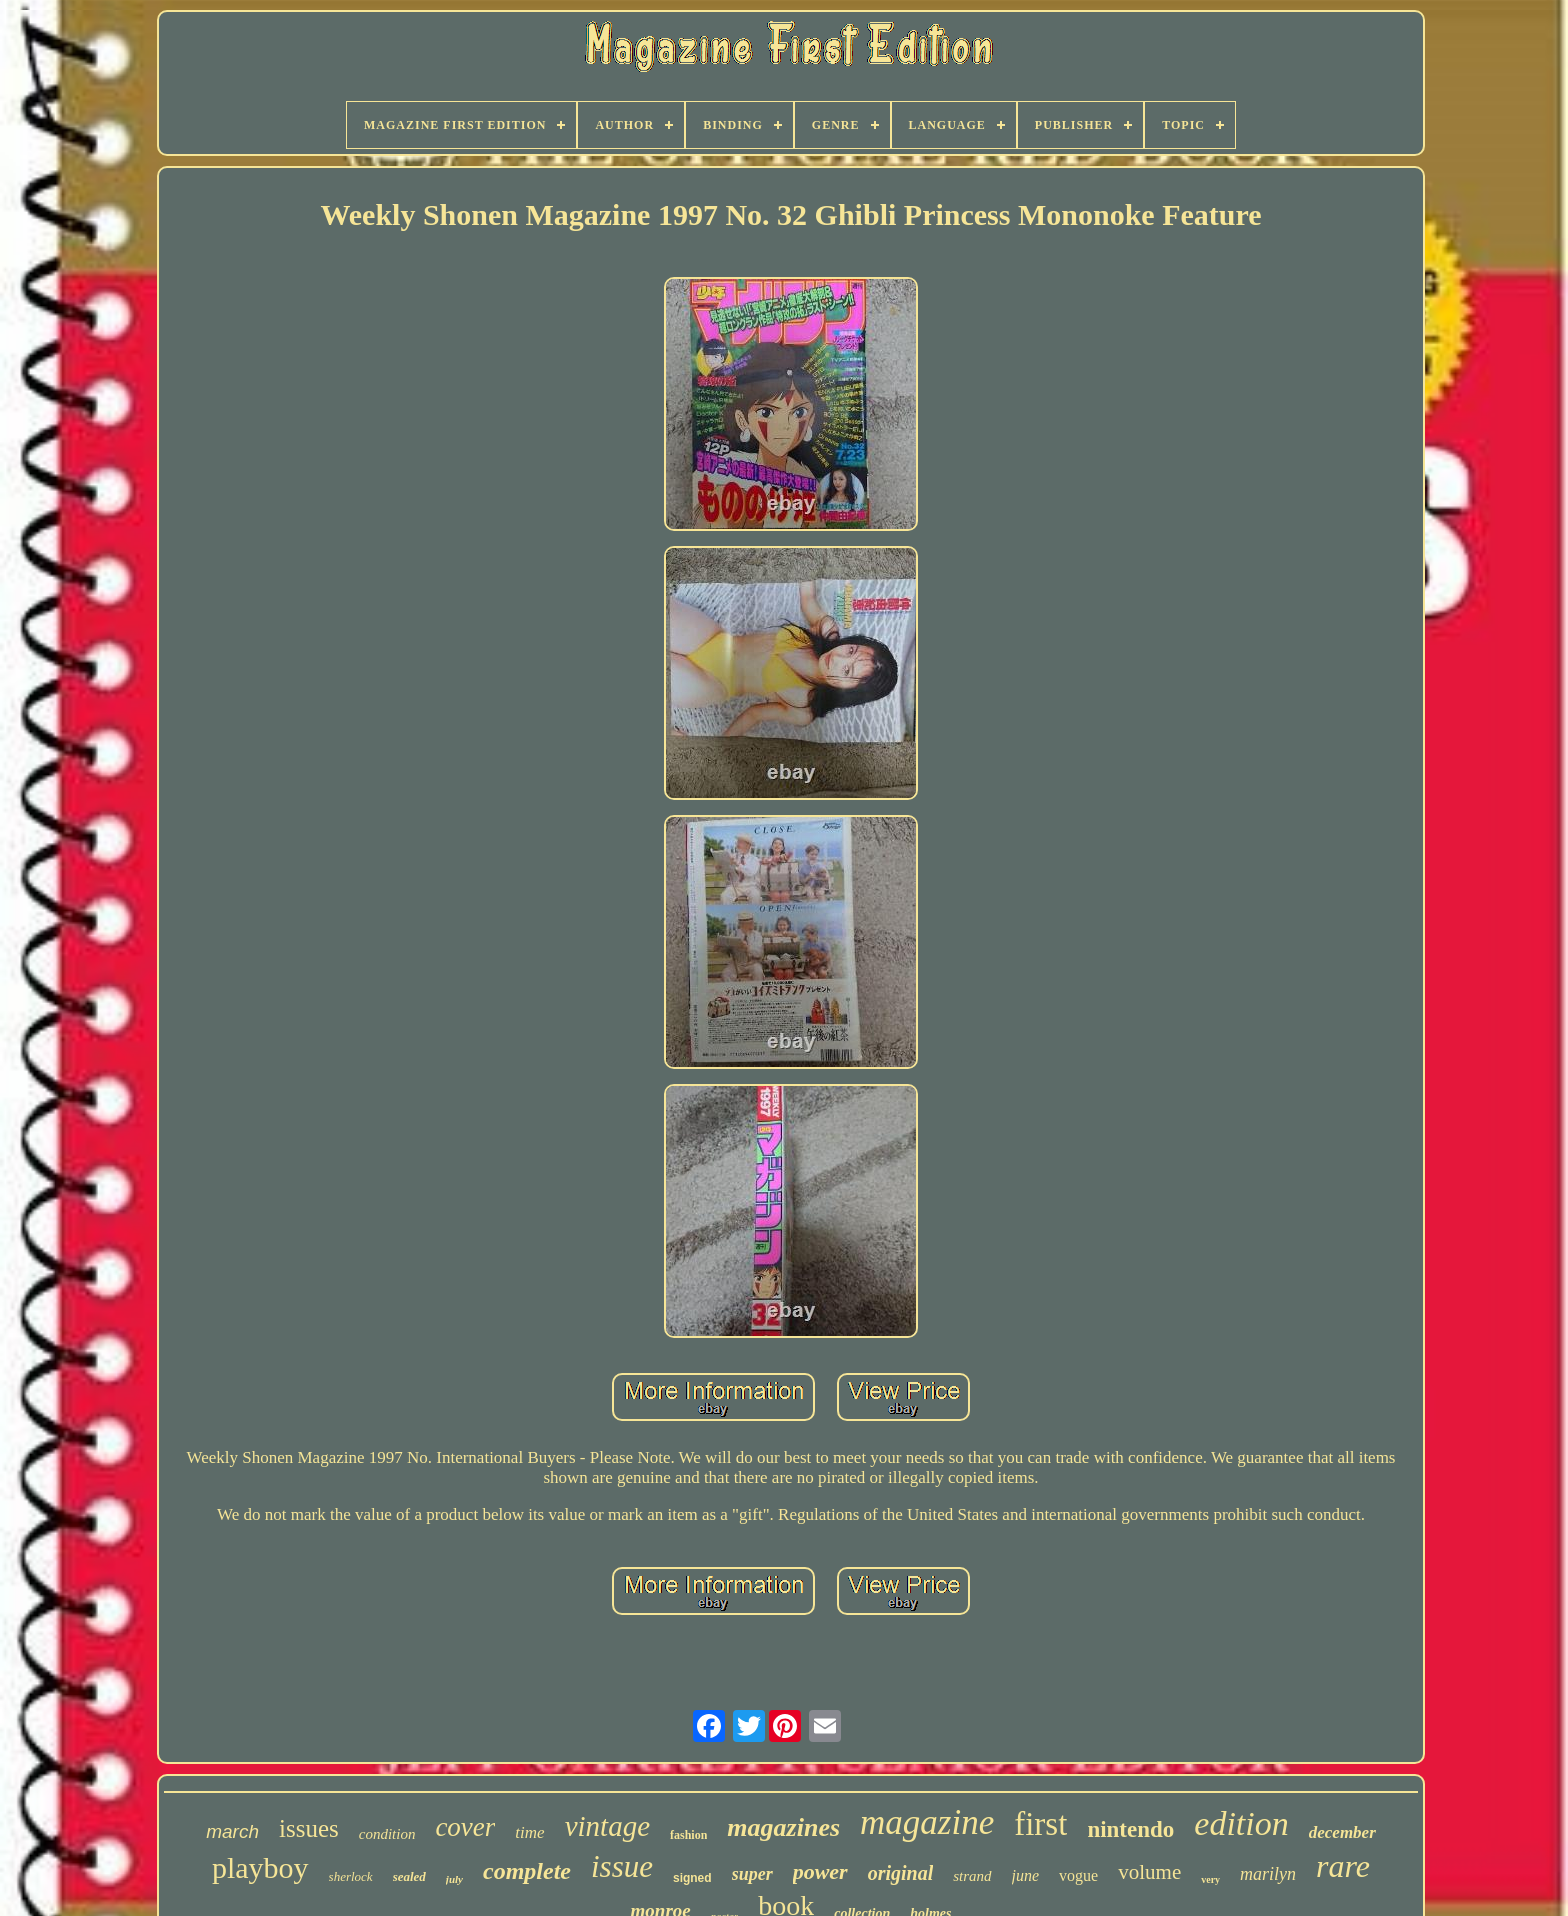  What do you see at coordinates (1268, 1874) in the screenshot?
I see `marilyn` at bounding box center [1268, 1874].